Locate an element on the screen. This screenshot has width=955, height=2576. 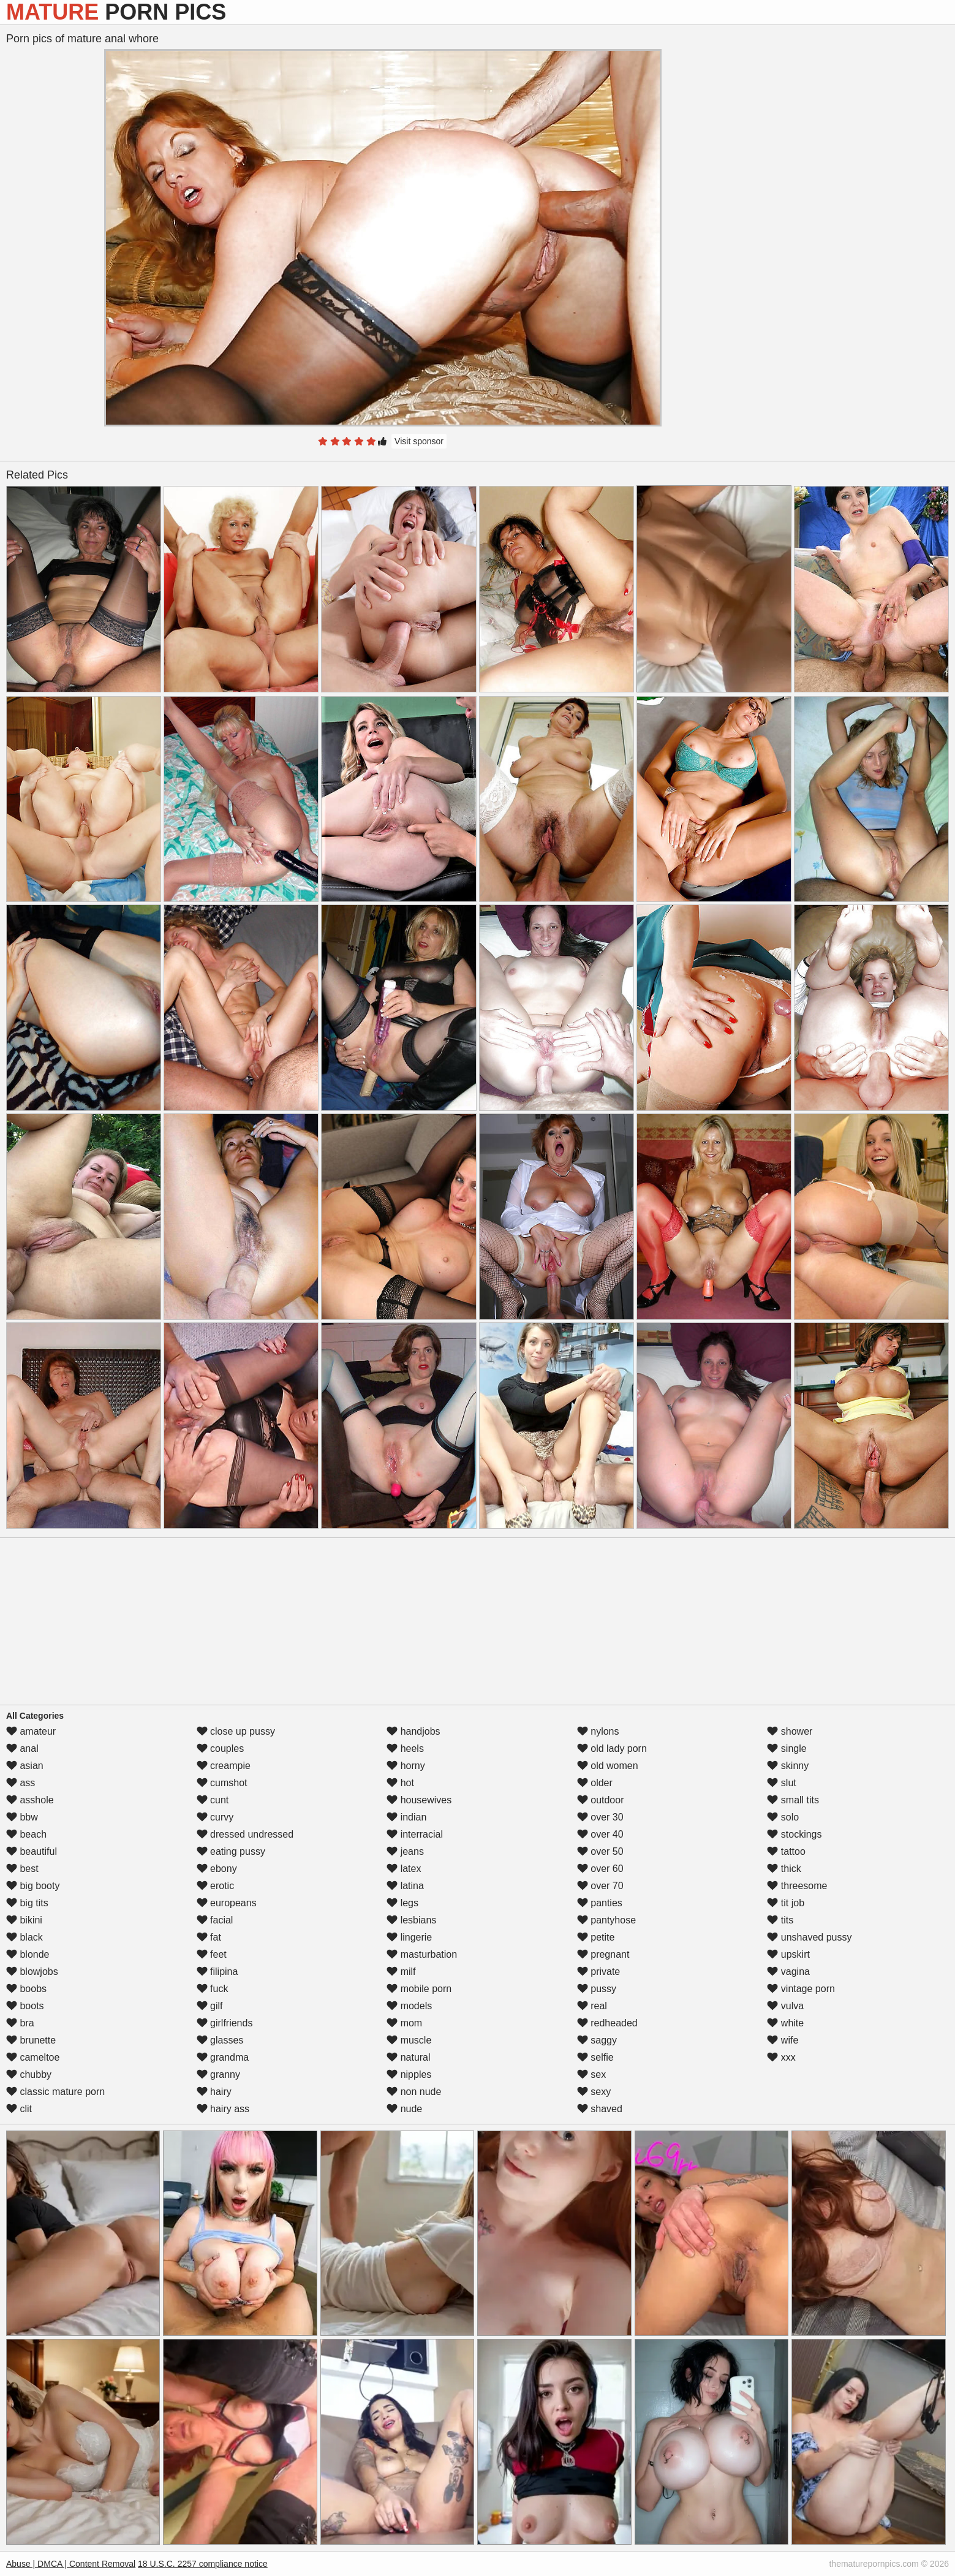
non nude is located at coordinates (414, 2091).